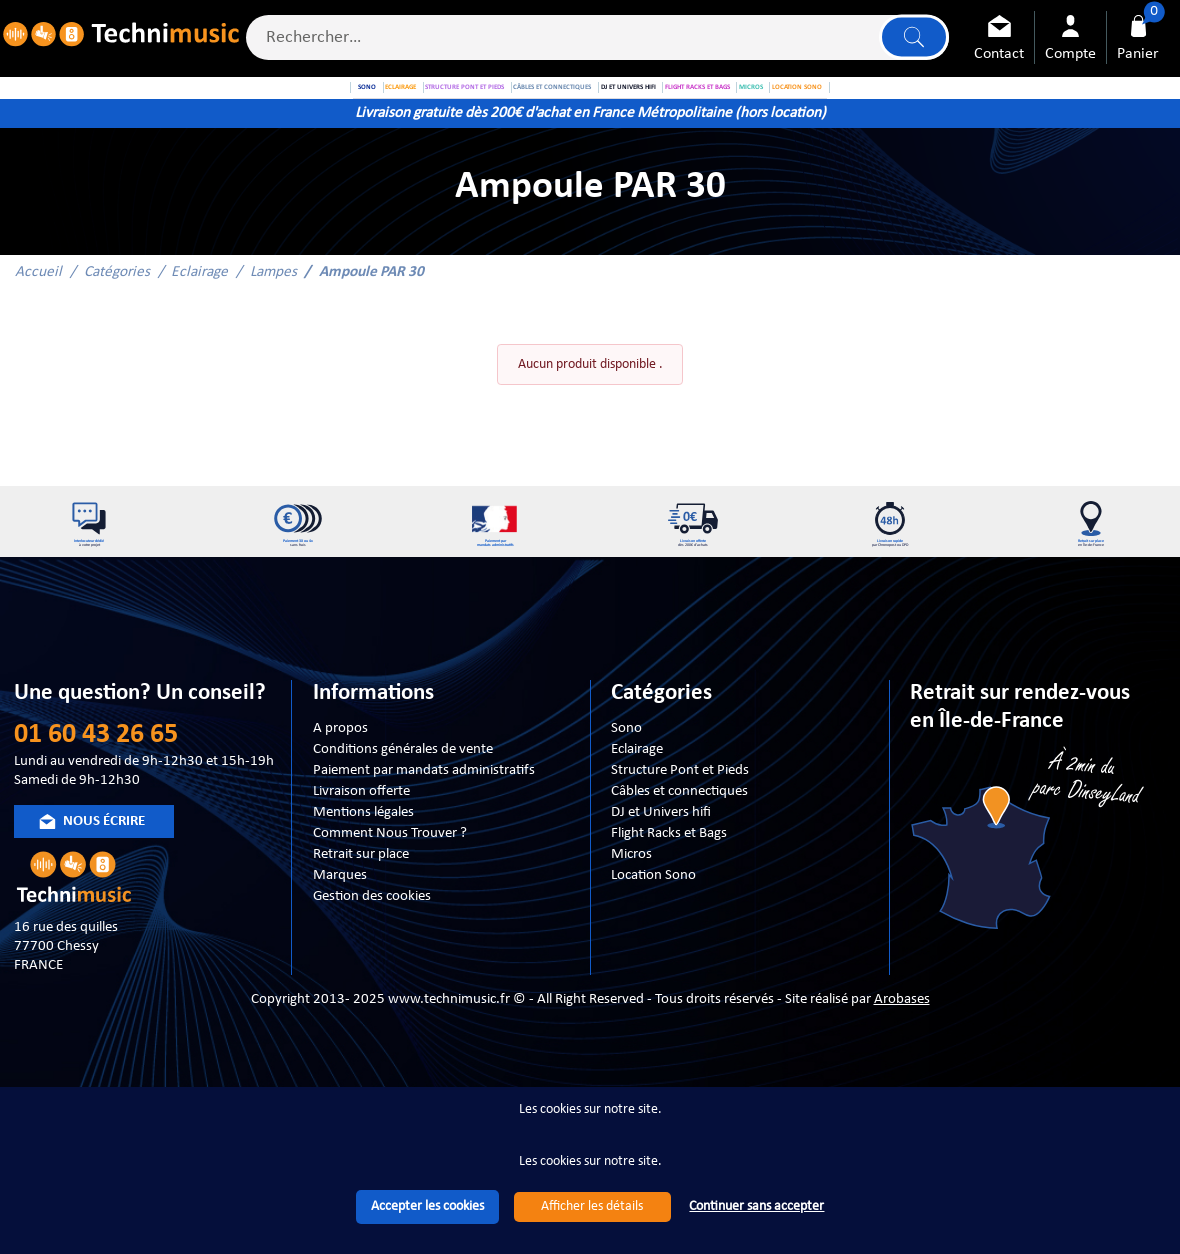 The image size is (1180, 1254). Describe the element at coordinates (626, 794) in the screenshot. I see `Sono` at that location.